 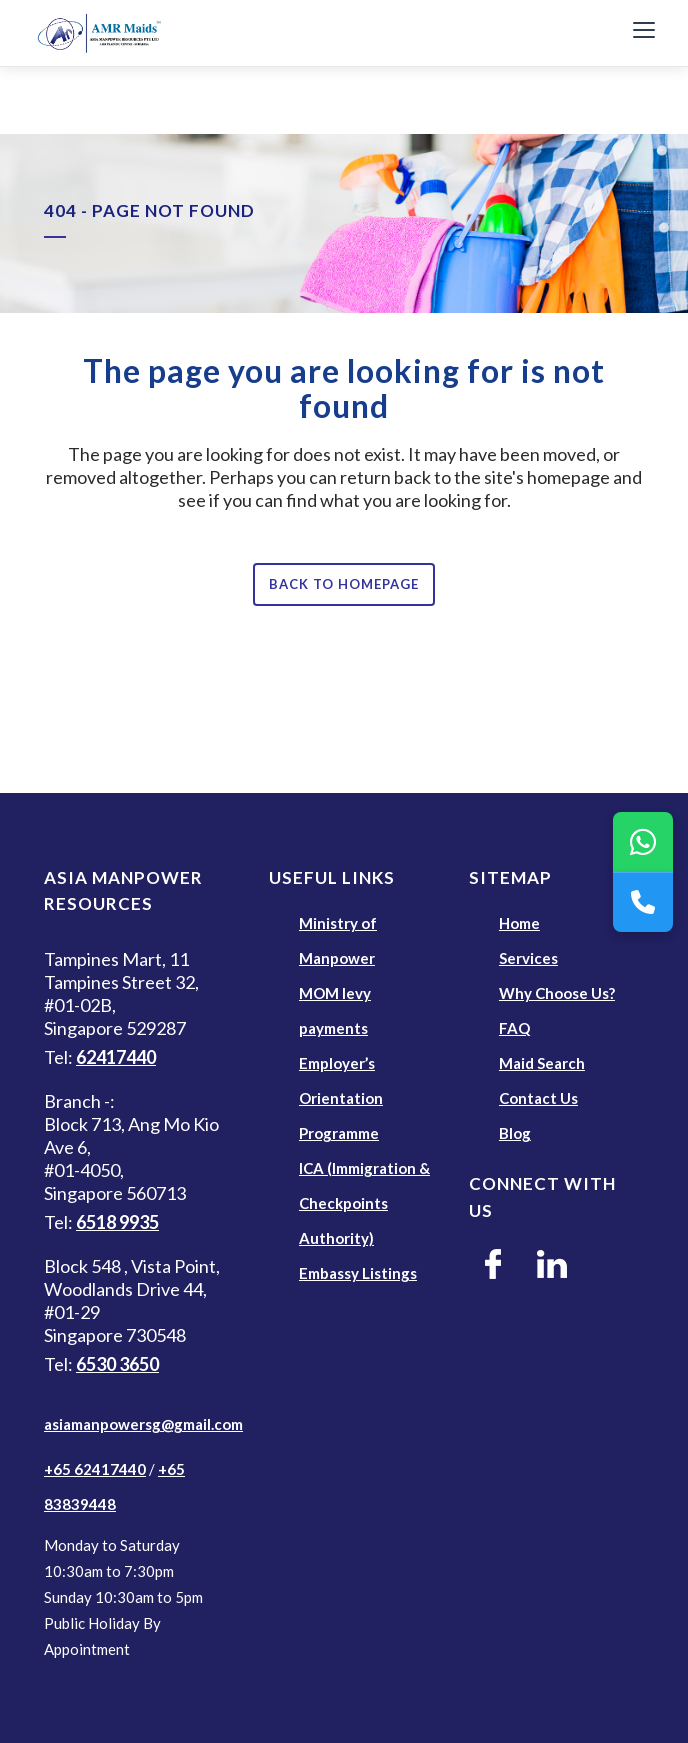 I want to click on Embassy Listings, so click(x=358, y=1273).